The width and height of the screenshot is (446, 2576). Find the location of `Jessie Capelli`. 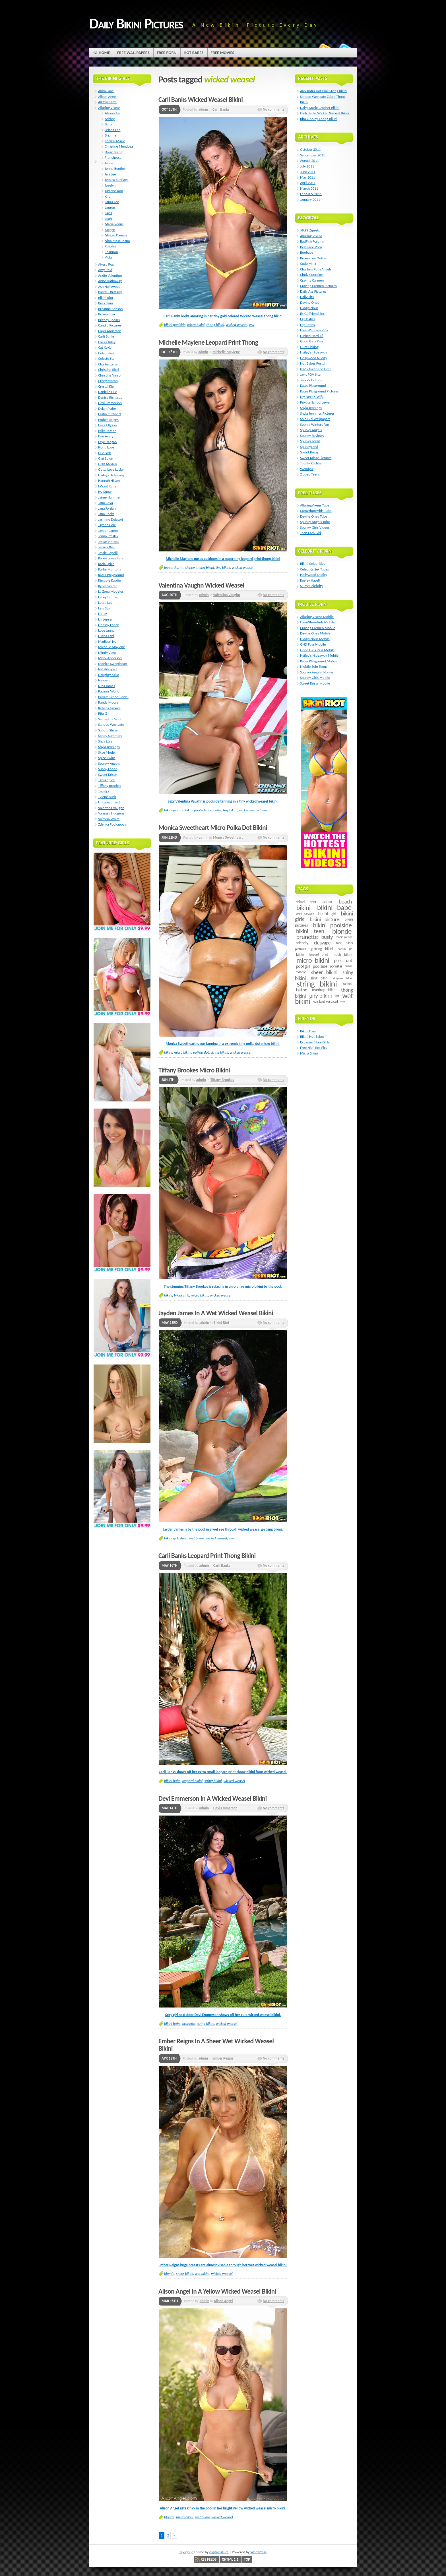

Jessie Capelli is located at coordinates (108, 553).